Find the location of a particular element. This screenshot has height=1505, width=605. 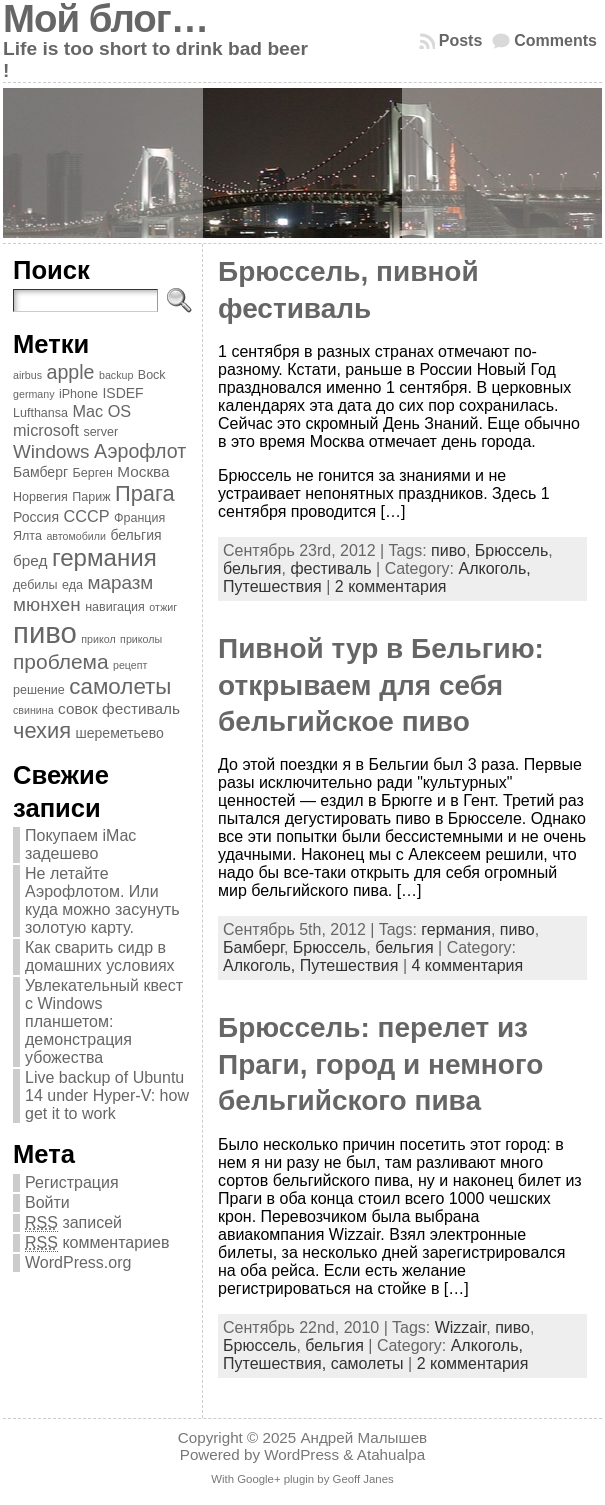

Wizzair is located at coordinates (461, 1327).